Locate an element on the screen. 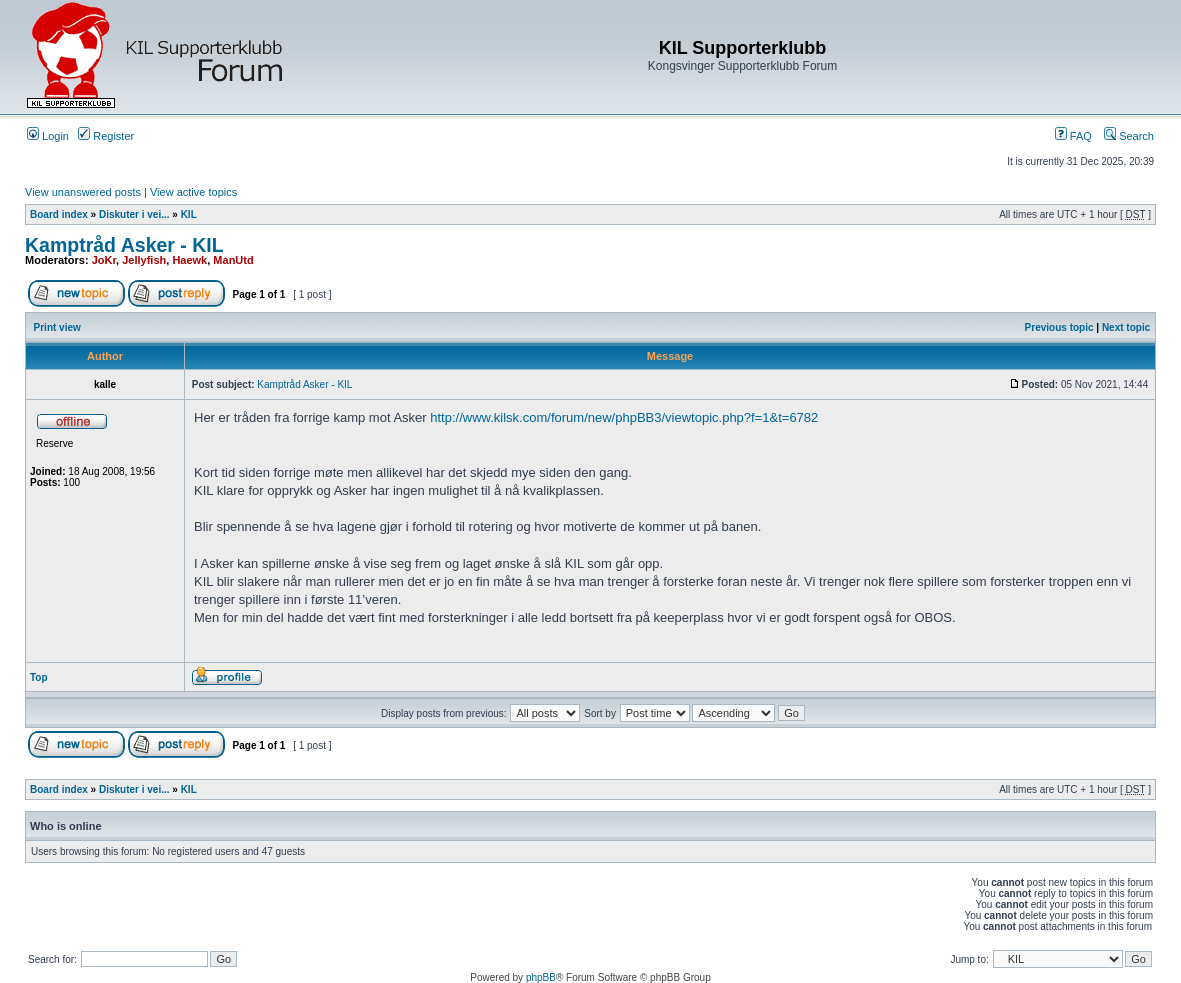 This screenshot has width=1181, height=983. Haewk is located at coordinates (189, 260).